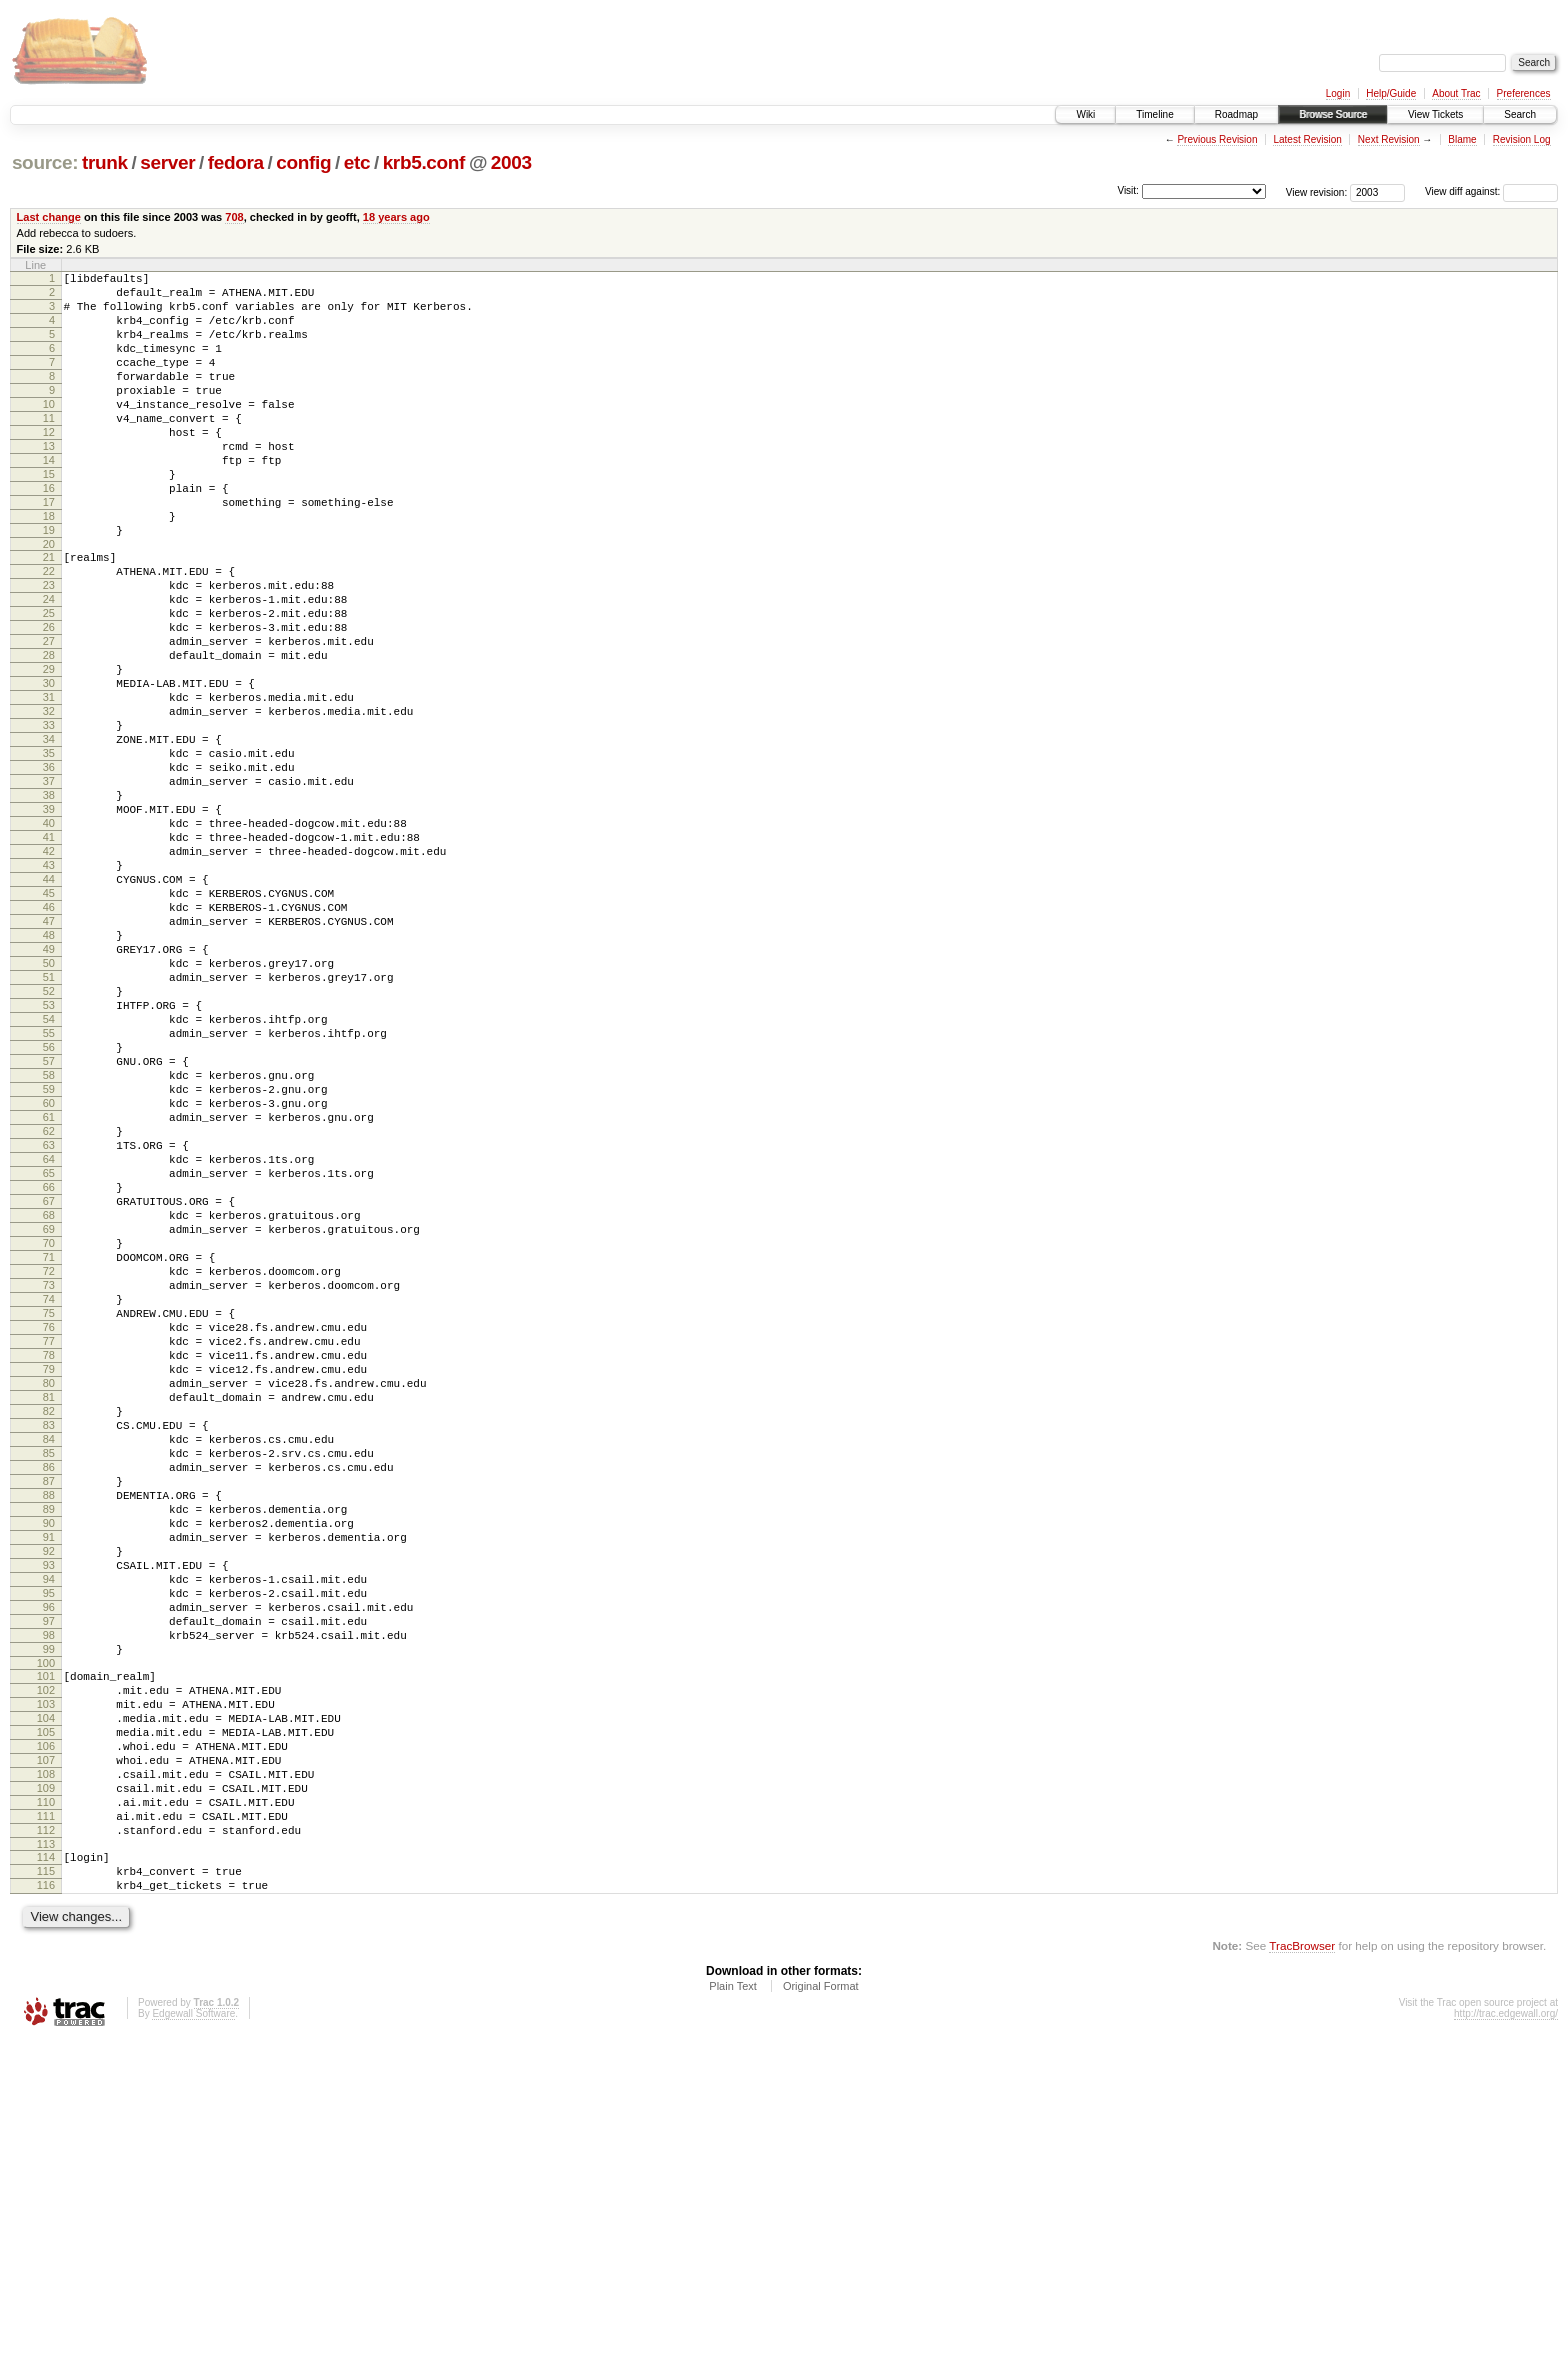  What do you see at coordinates (46, 2055) in the screenshot?
I see `106` at bounding box center [46, 2055].